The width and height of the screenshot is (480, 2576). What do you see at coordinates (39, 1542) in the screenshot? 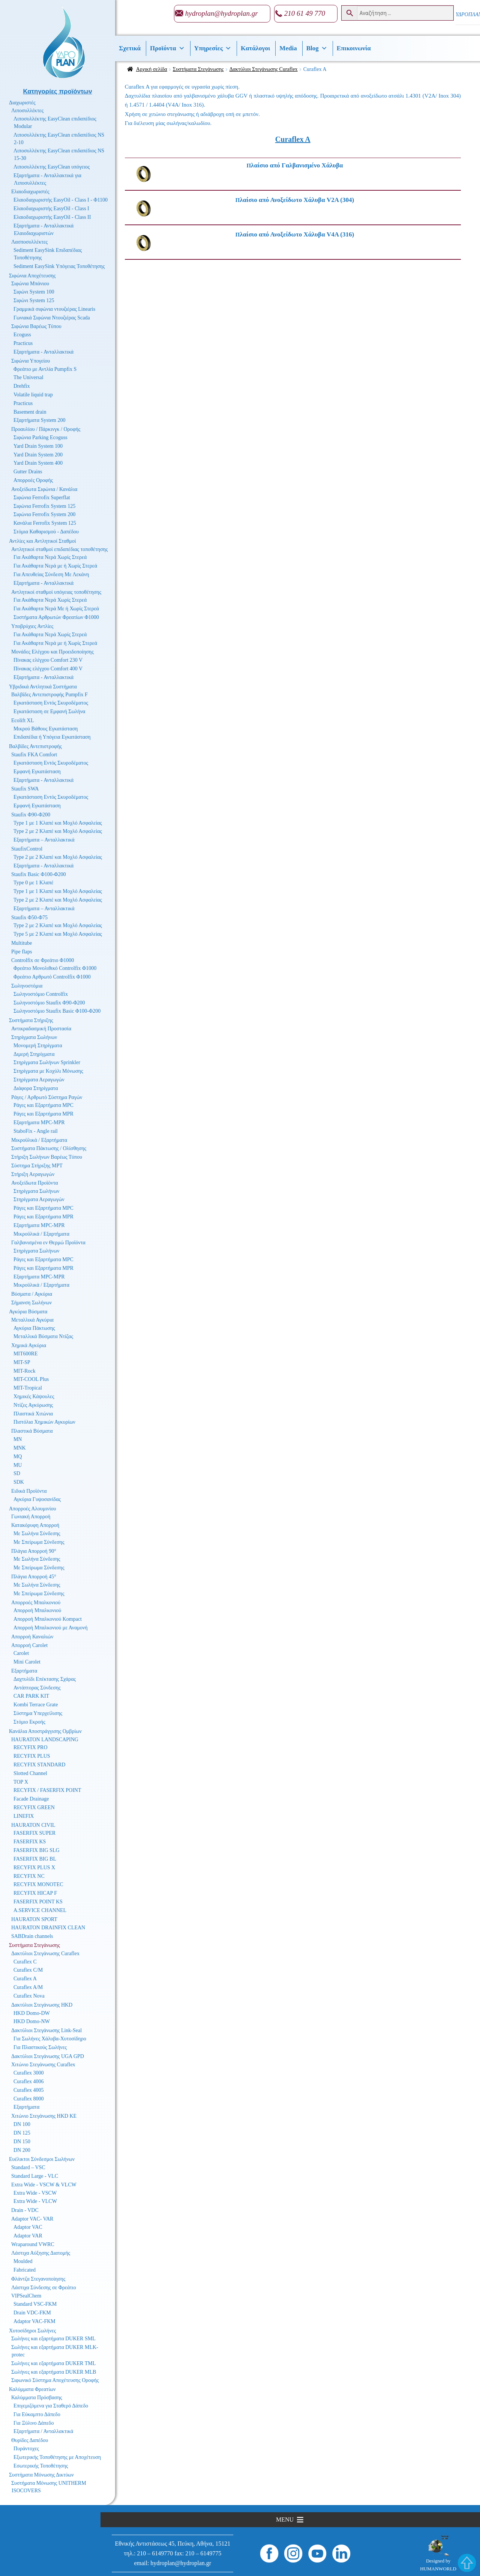
I see `Με Σπείρωμα Σύνδεσης` at bounding box center [39, 1542].